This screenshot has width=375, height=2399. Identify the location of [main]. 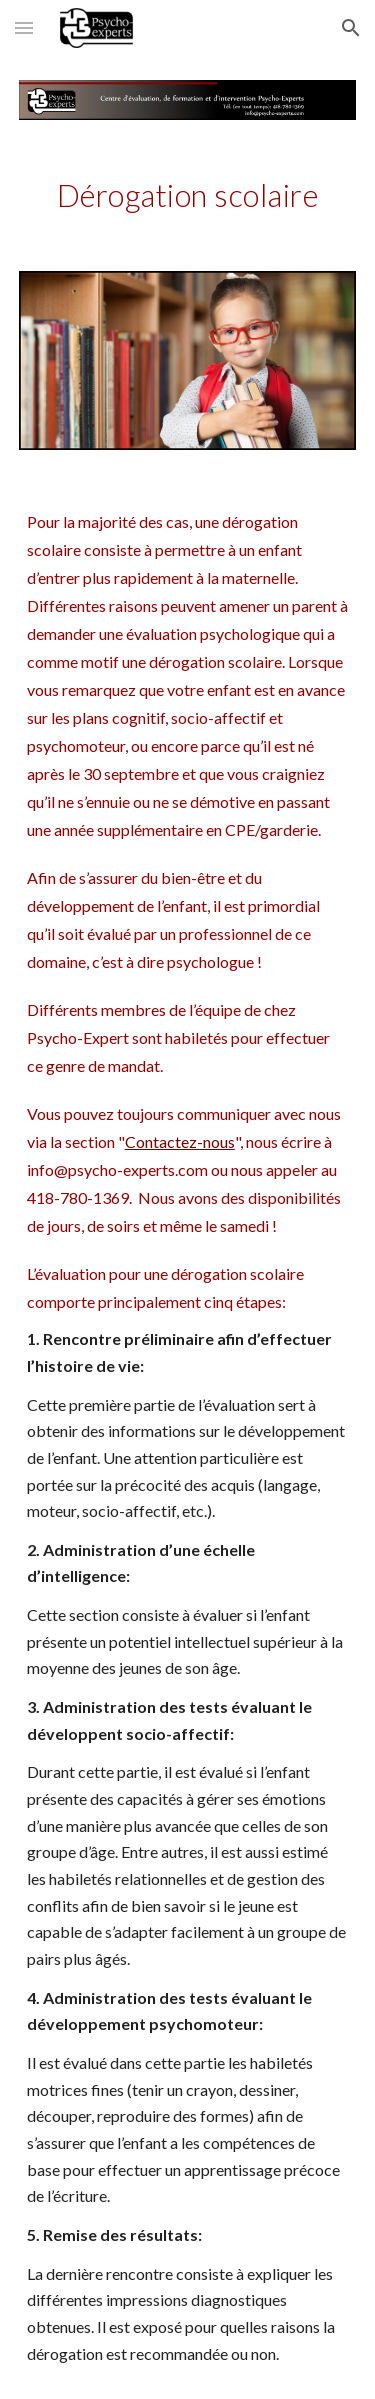
(188, 195).